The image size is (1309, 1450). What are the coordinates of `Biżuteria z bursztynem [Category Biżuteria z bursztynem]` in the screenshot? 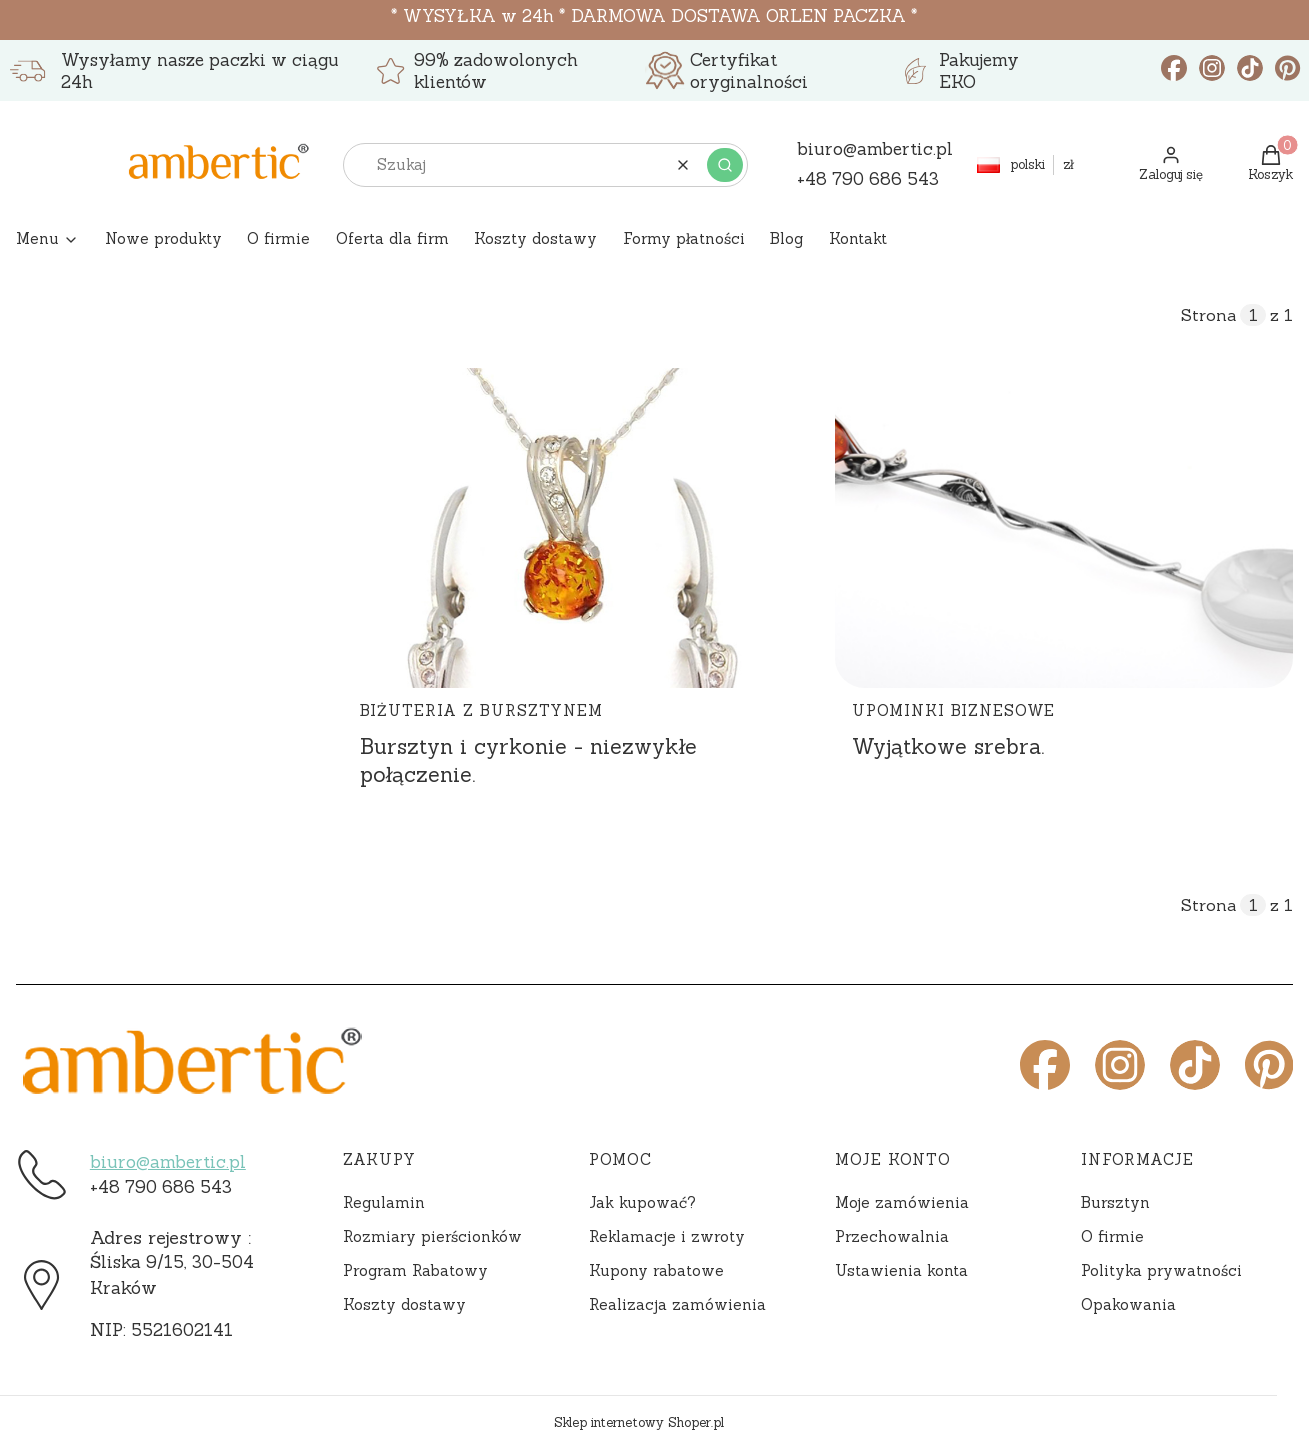 It's located at (481, 710).